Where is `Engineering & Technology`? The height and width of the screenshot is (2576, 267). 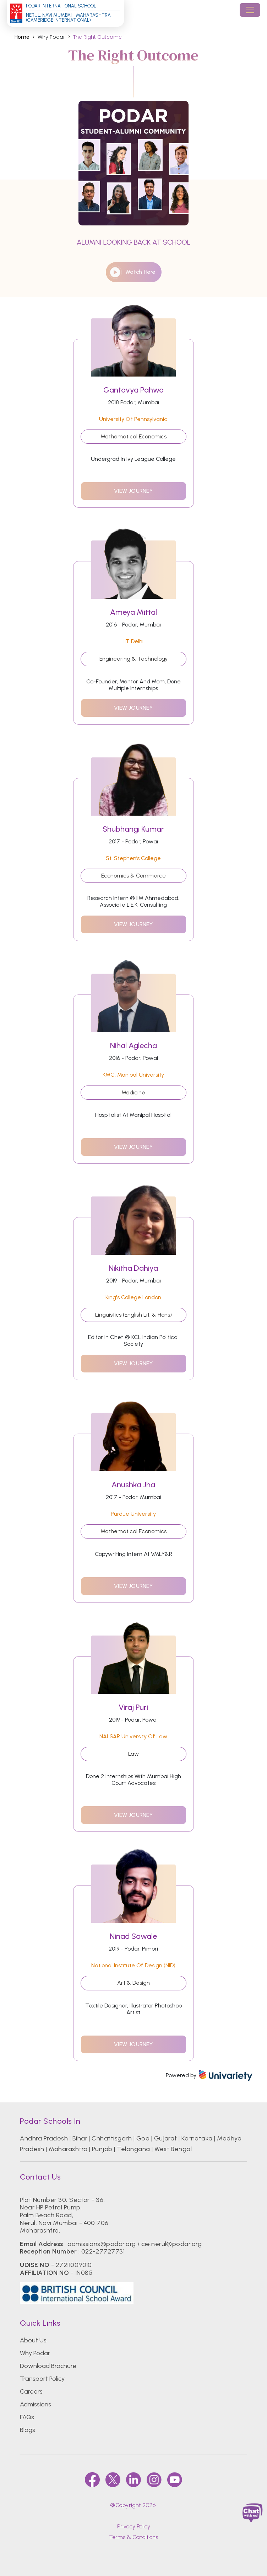
Engineering & Technology is located at coordinates (133, 658).